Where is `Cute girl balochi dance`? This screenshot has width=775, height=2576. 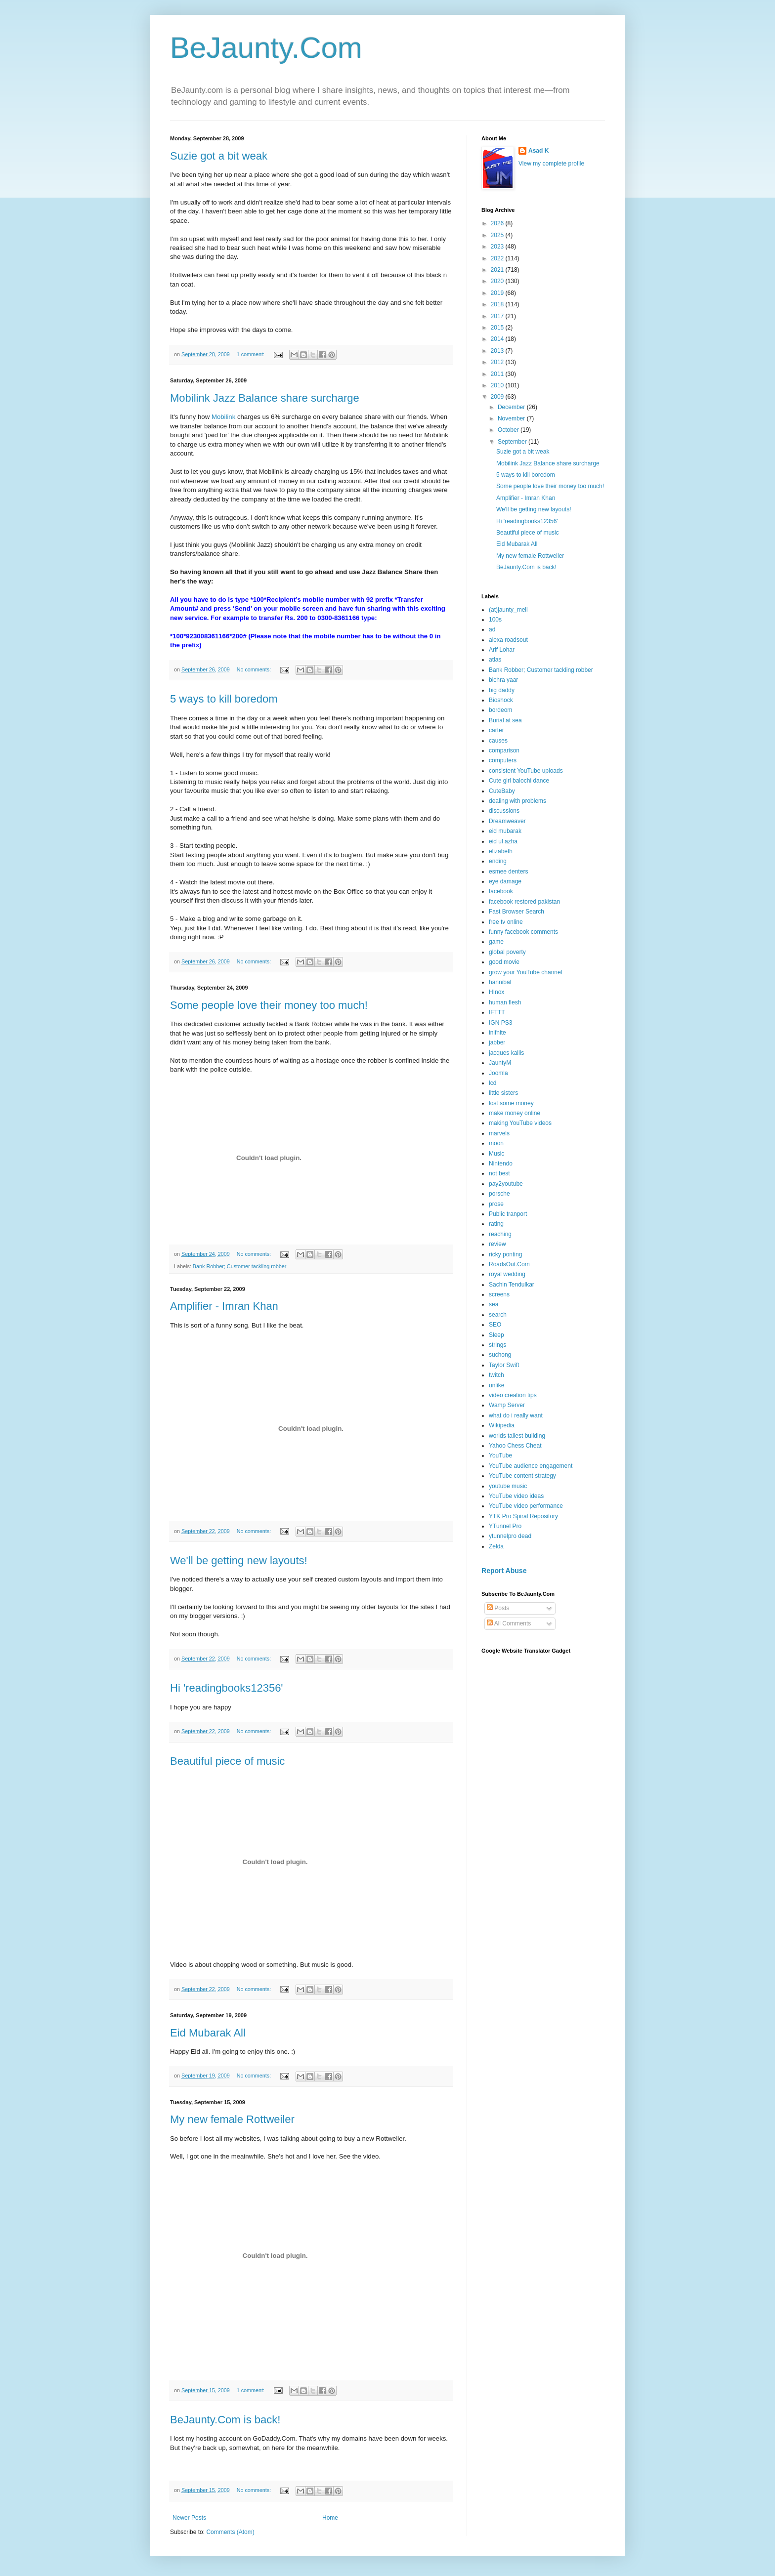
Cute girl balochi dance is located at coordinates (519, 780).